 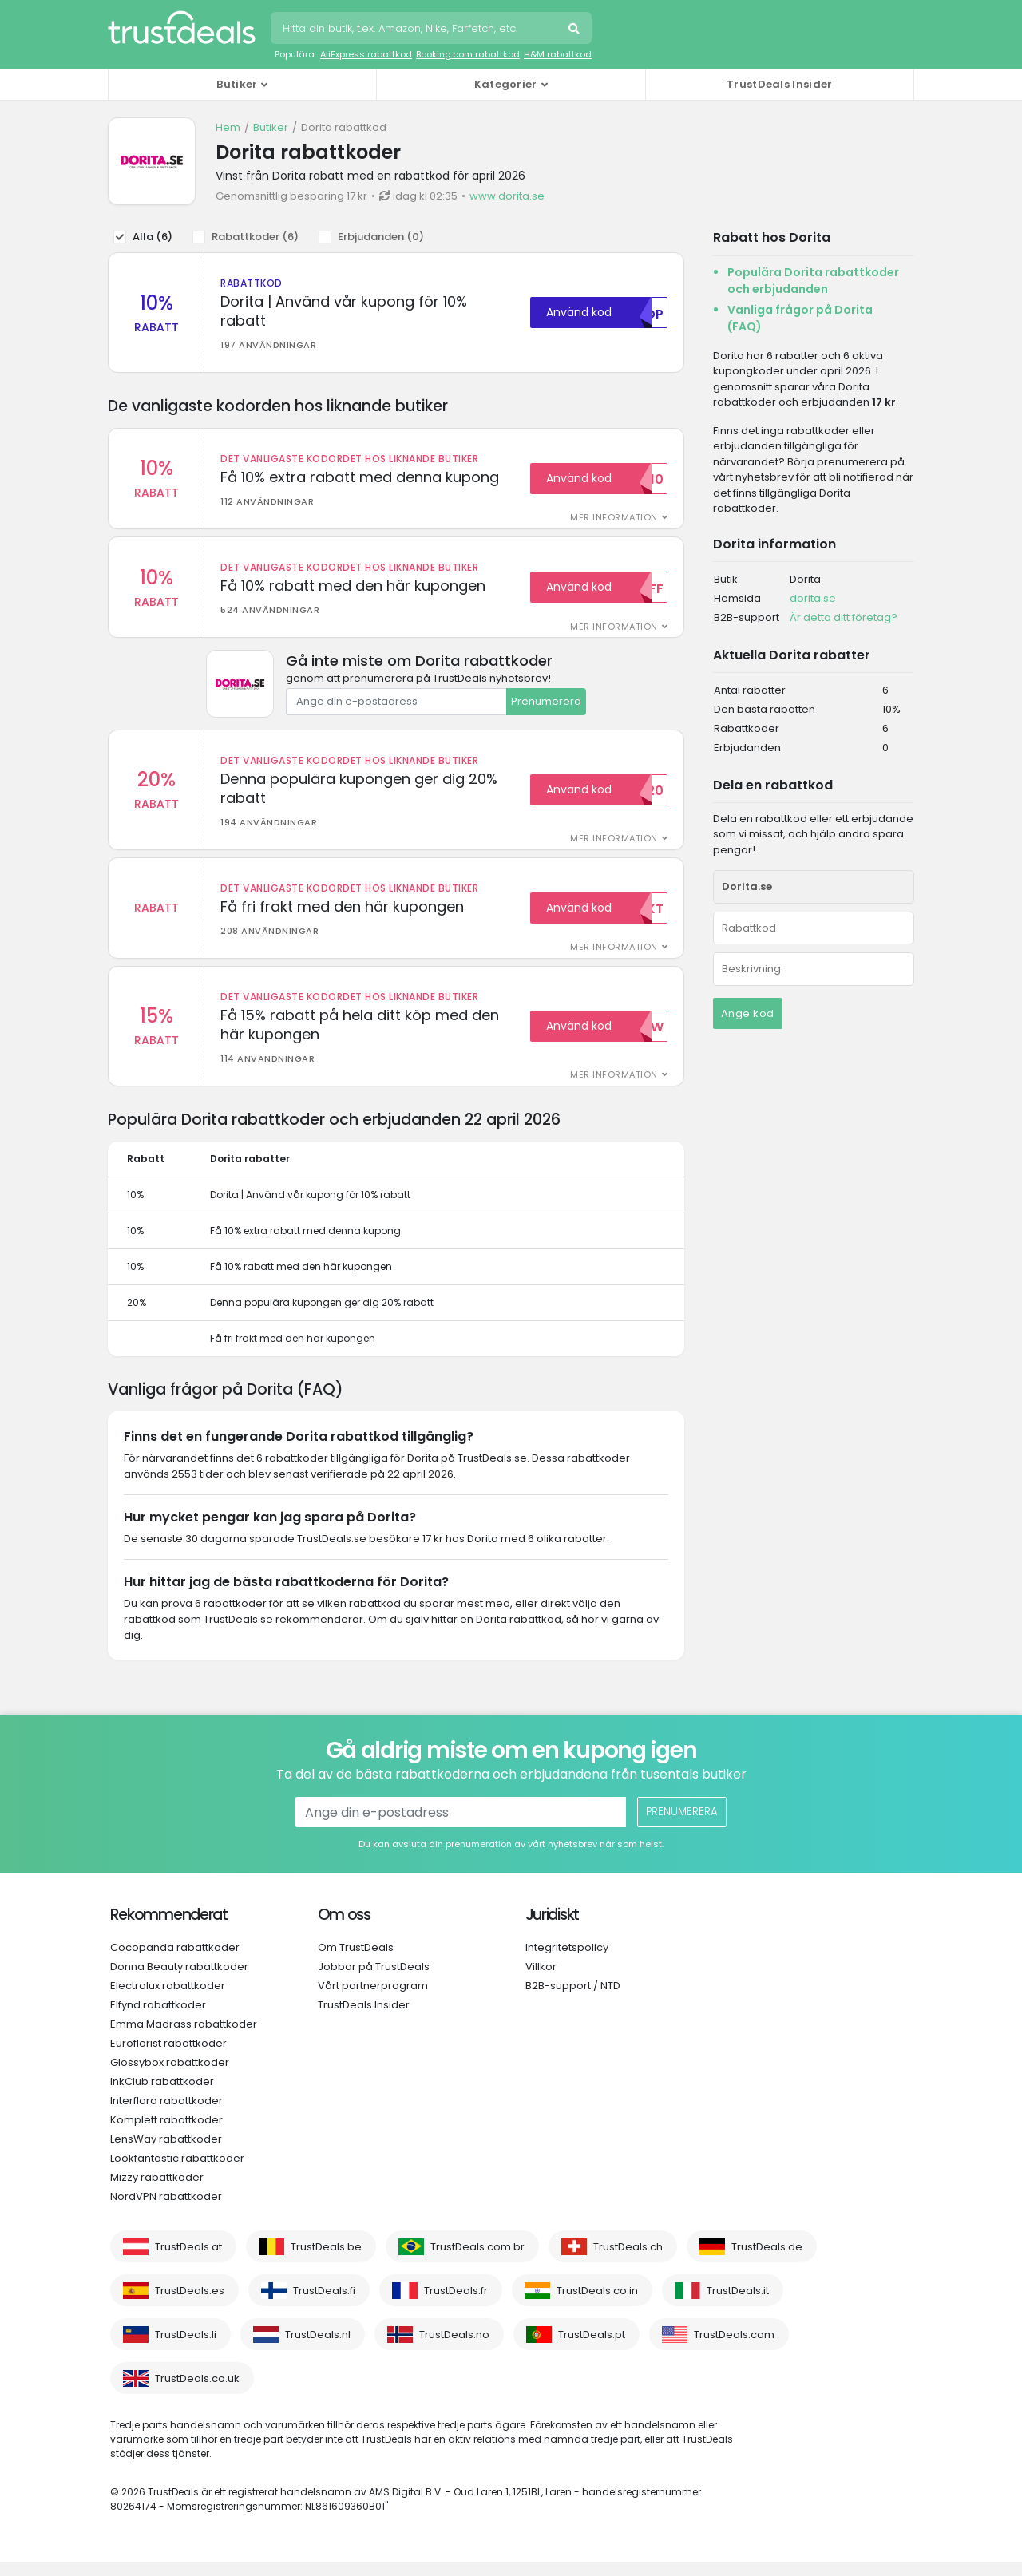 I want to click on Komplett rabattkoder, so click(x=166, y=2134).